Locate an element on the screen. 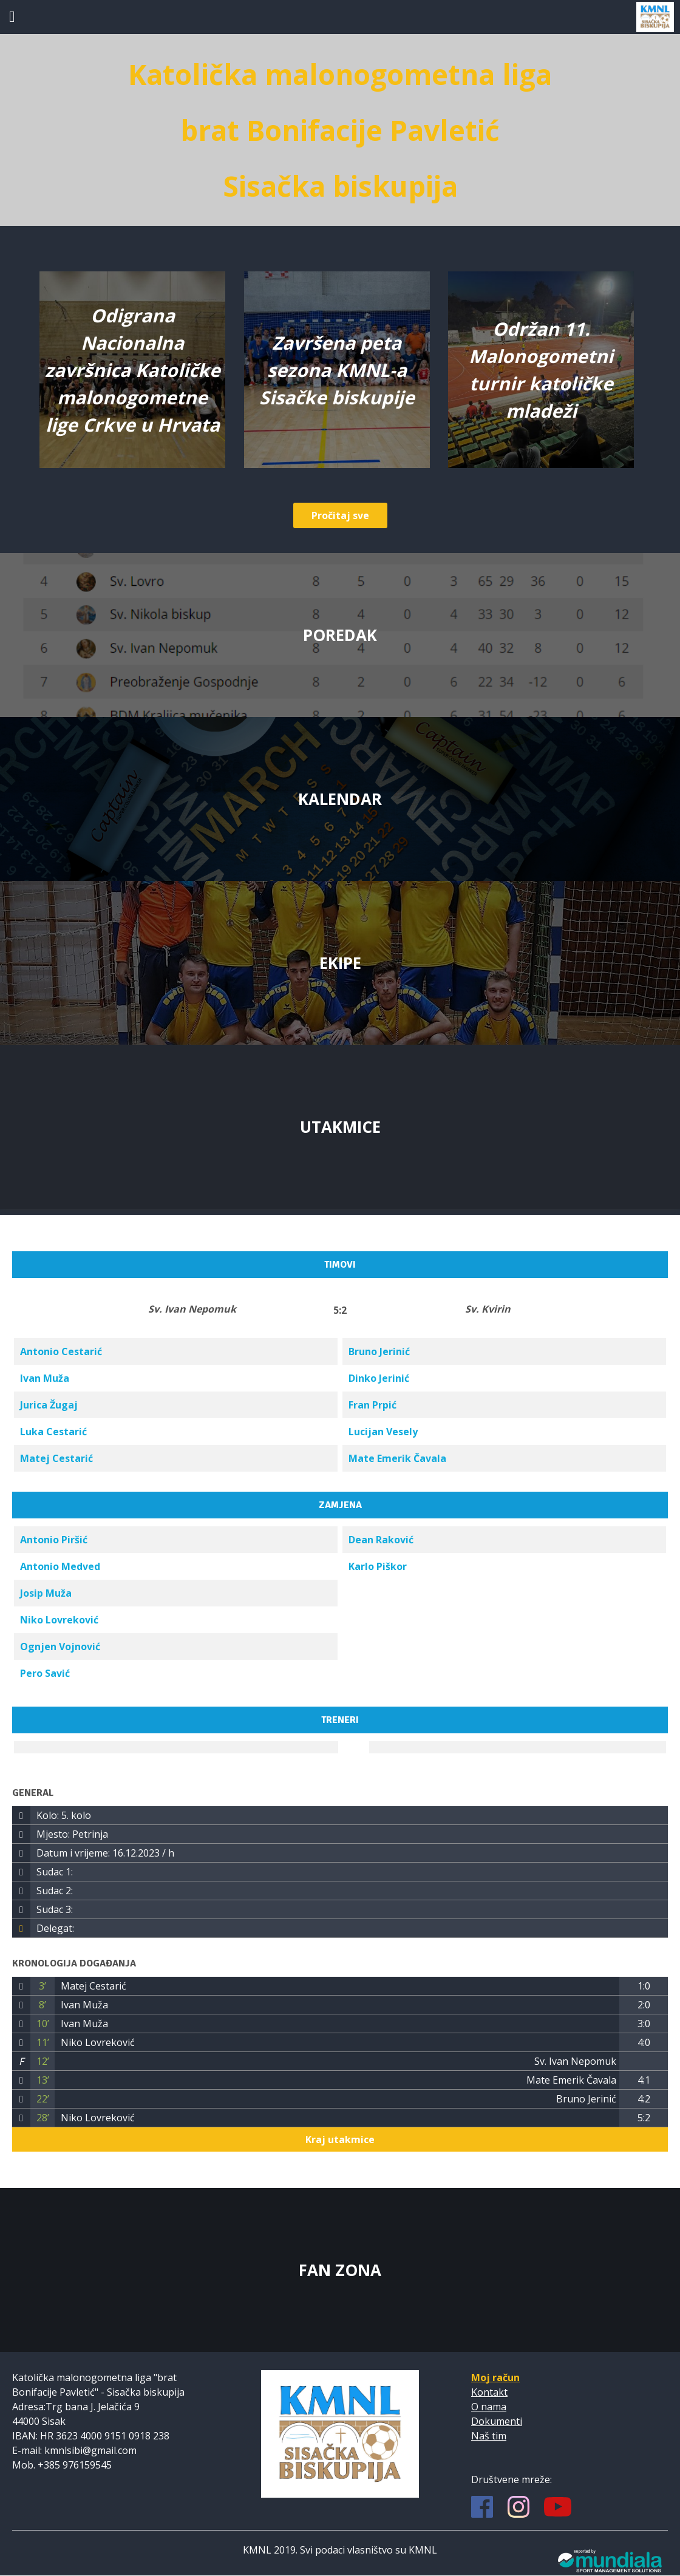  Dokumenti is located at coordinates (496, 2421).